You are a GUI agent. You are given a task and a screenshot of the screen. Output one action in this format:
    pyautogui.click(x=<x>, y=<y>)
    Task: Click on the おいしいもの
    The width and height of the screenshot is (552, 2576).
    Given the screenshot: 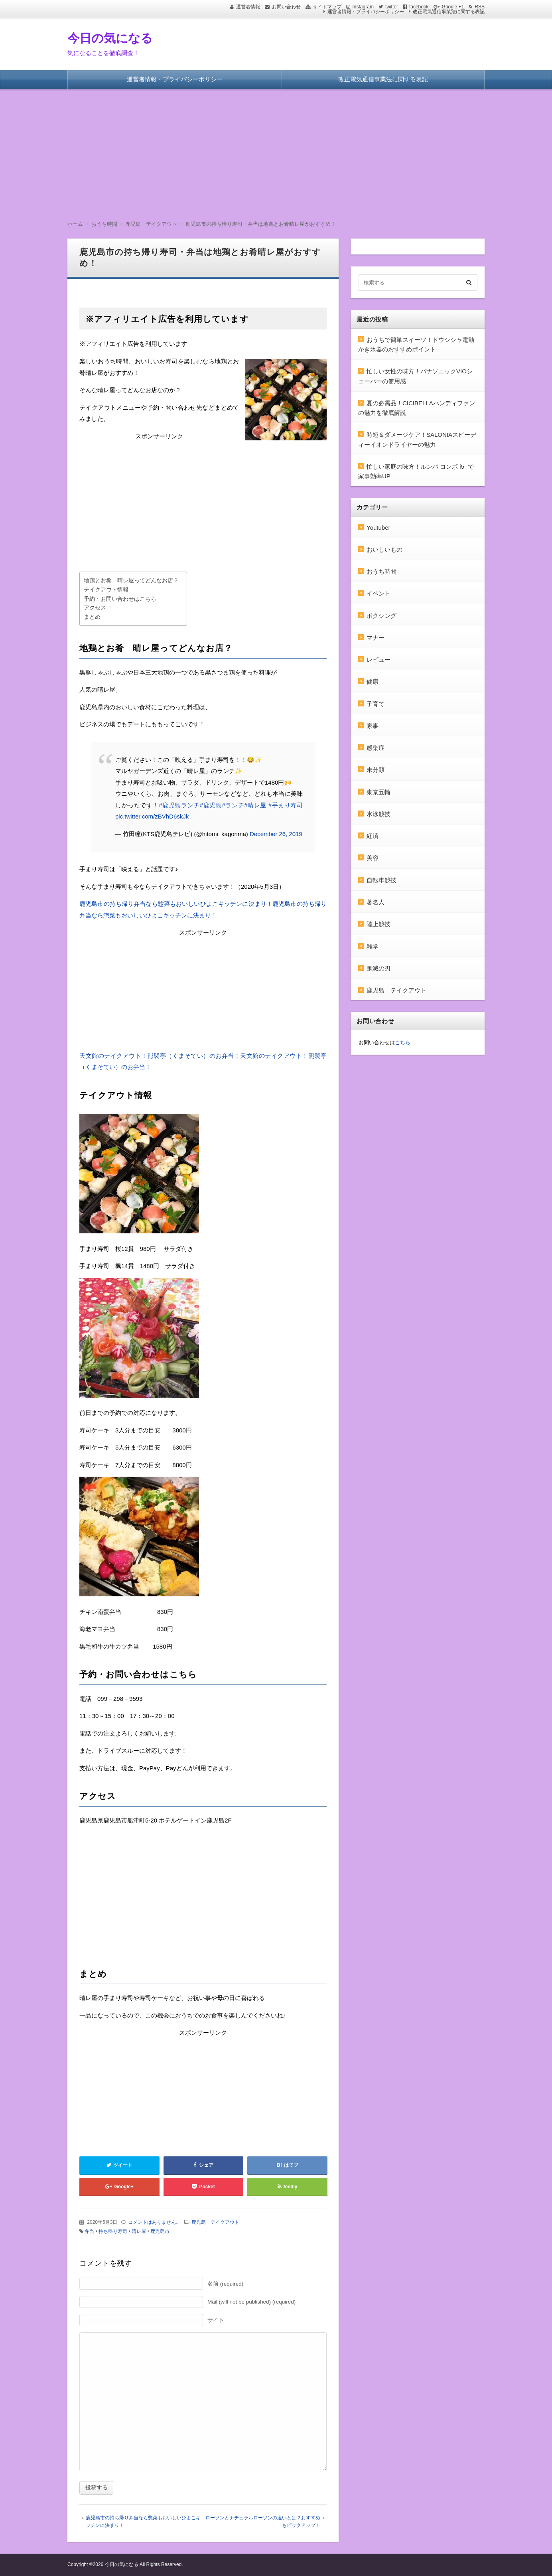 What is the action you would take?
    pyautogui.click(x=384, y=549)
    